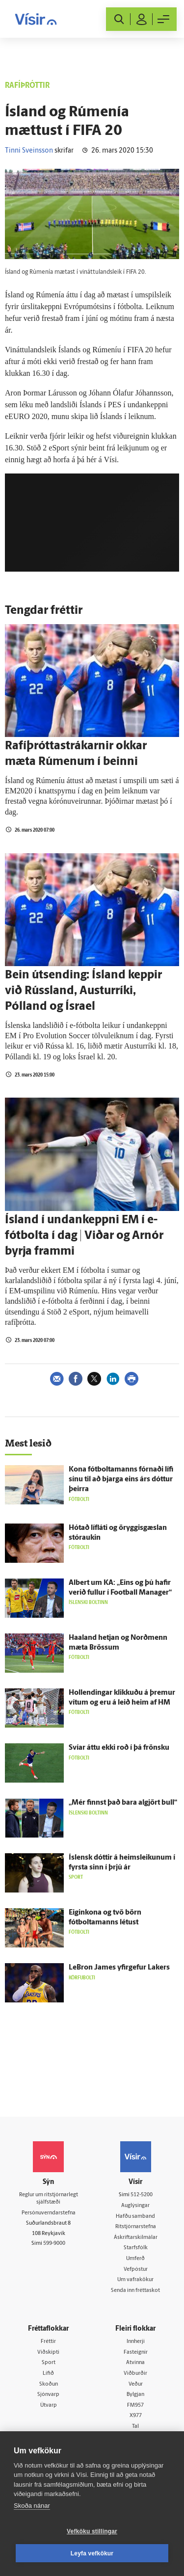 The width and height of the screenshot is (184, 2576). Describe the element at coordinates (136, 2269) in the screenshot. I see `Vefpóstur` at that location.